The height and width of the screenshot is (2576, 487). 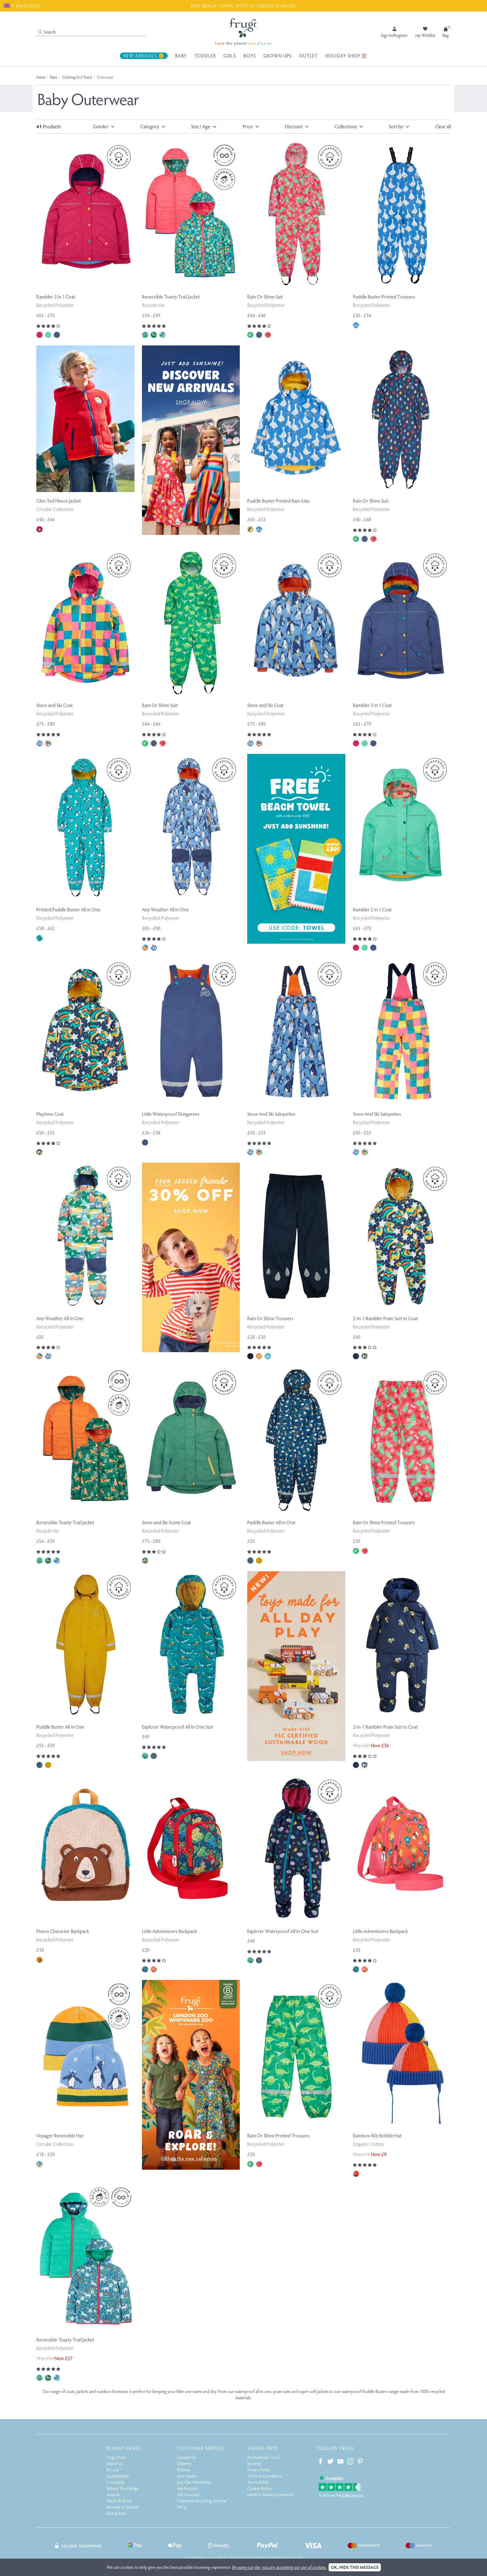 What do you see at coordinates (279, 2567) in the screenshot?
I see `By using our site, you are accepting our use of cookies.` at bounding box center [279, 2567].